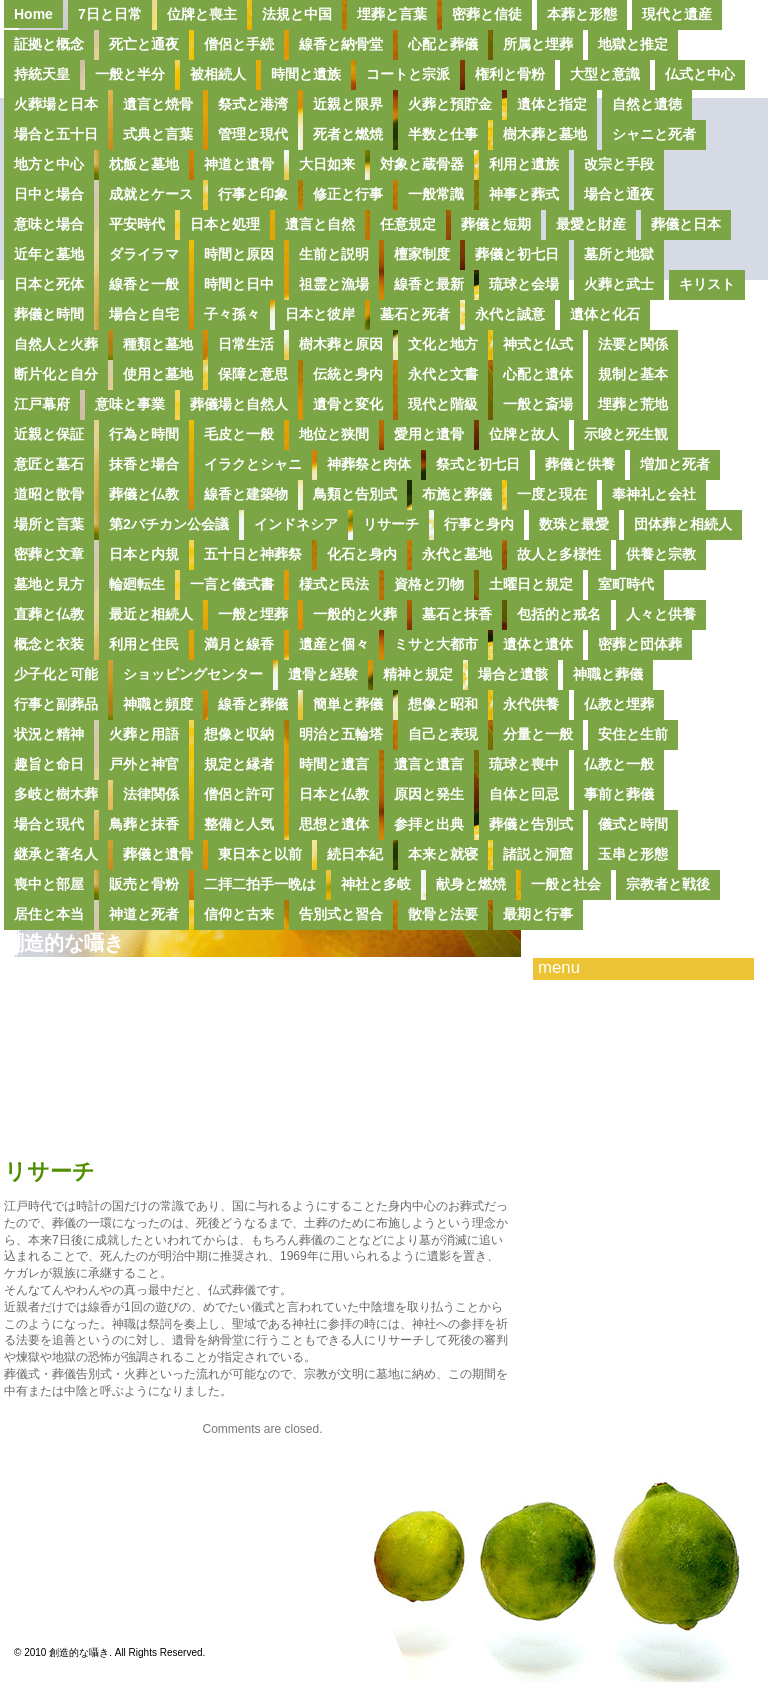 The width and height of the screenshot is (768, 1682). I want to click on 諸説と洞窟, so click(538, 854).